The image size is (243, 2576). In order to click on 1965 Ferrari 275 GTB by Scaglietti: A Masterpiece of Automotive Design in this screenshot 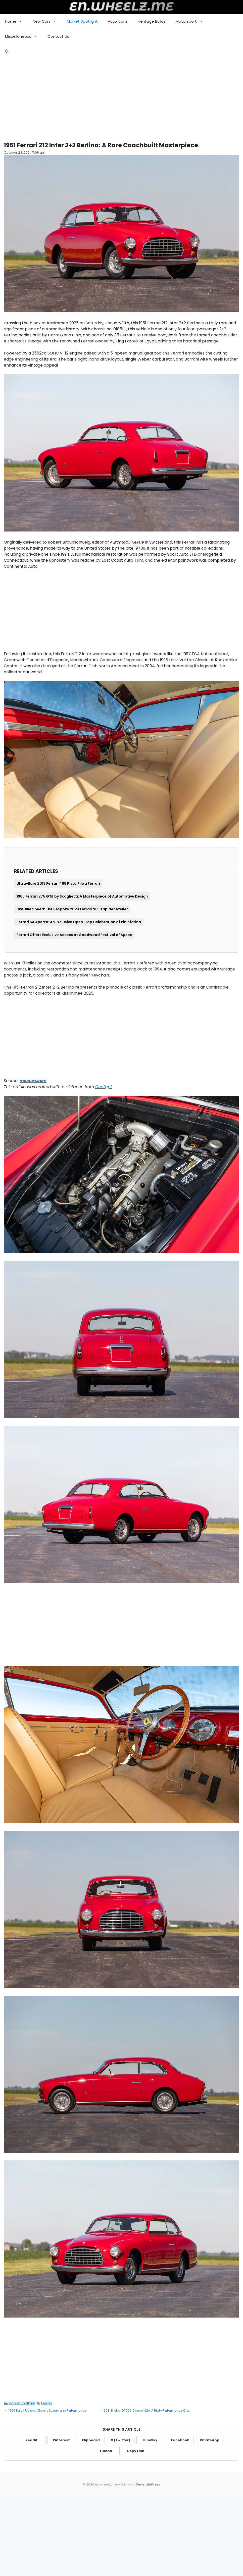, I will do `click(82, 896)`.